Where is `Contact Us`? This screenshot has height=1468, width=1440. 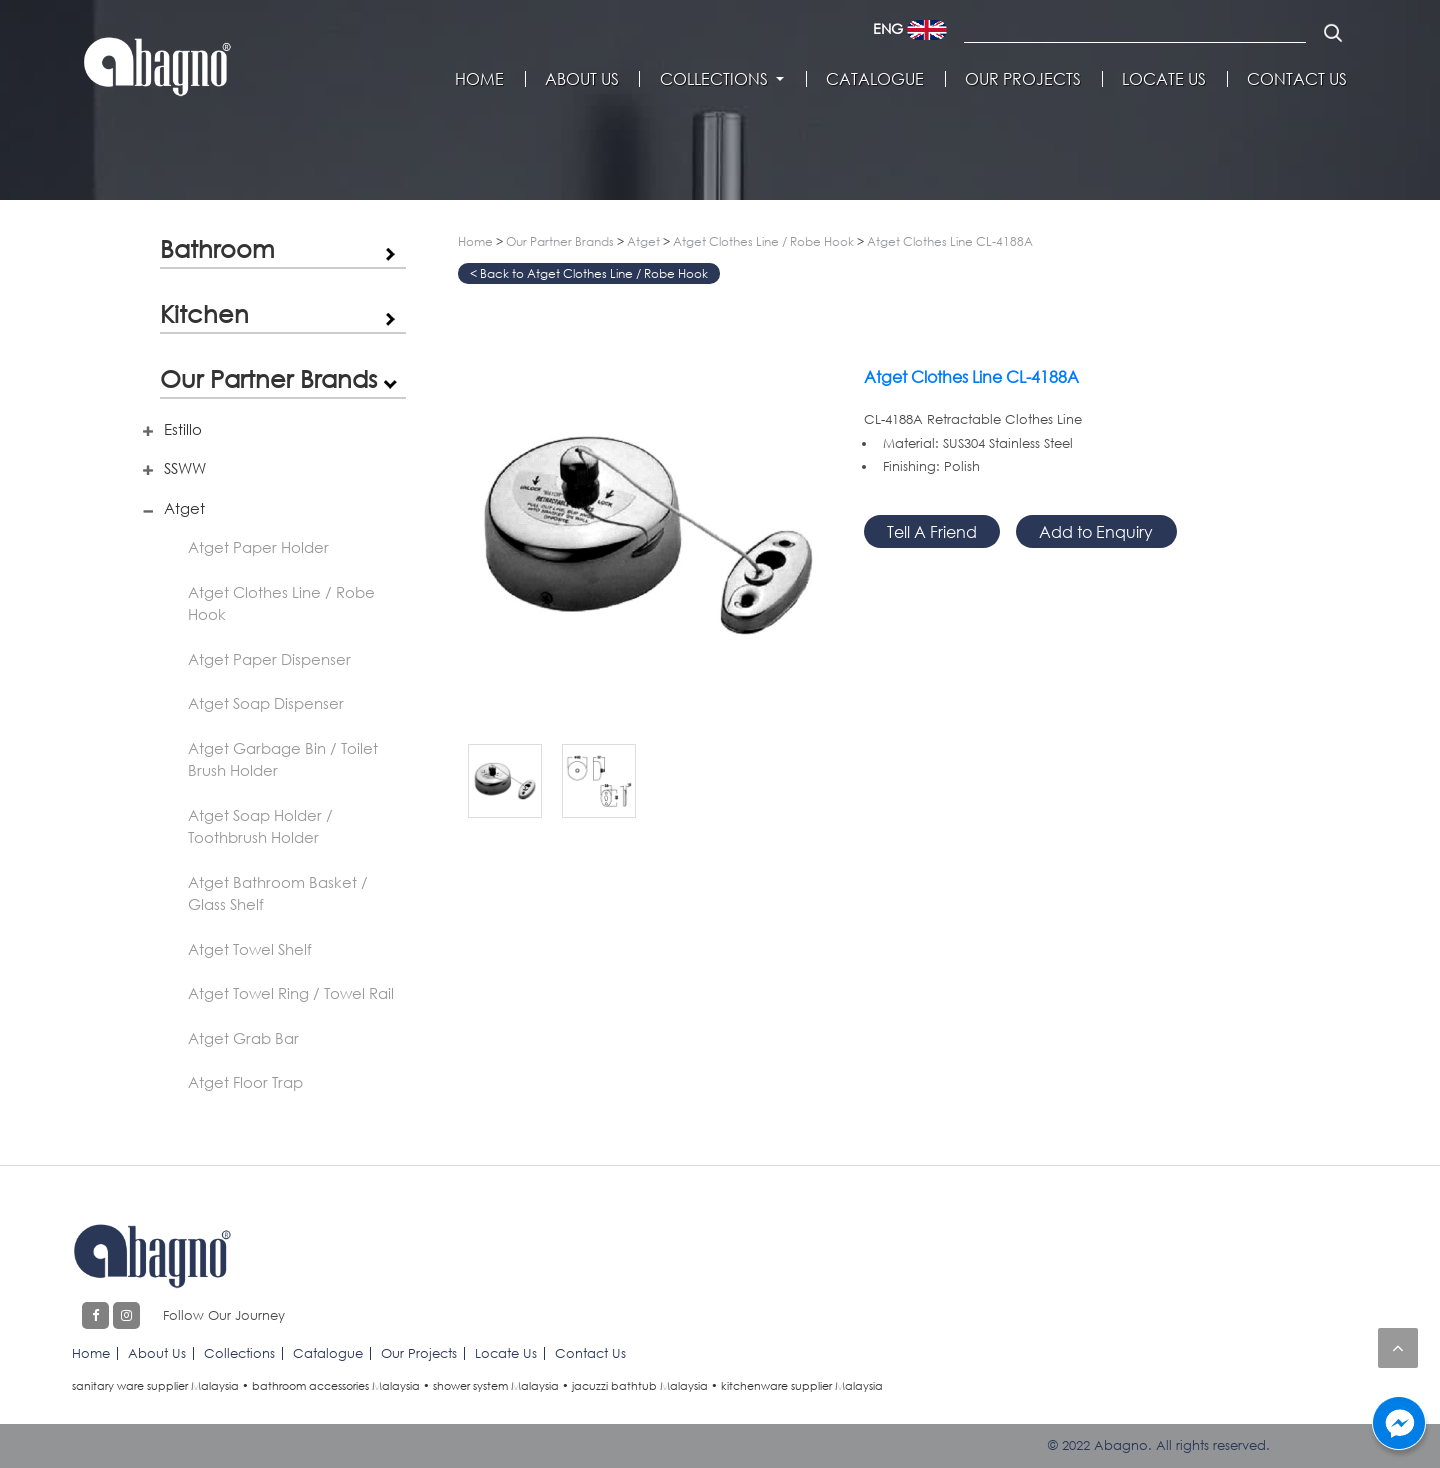
Contact Us is located at coordinates (1297, 79).